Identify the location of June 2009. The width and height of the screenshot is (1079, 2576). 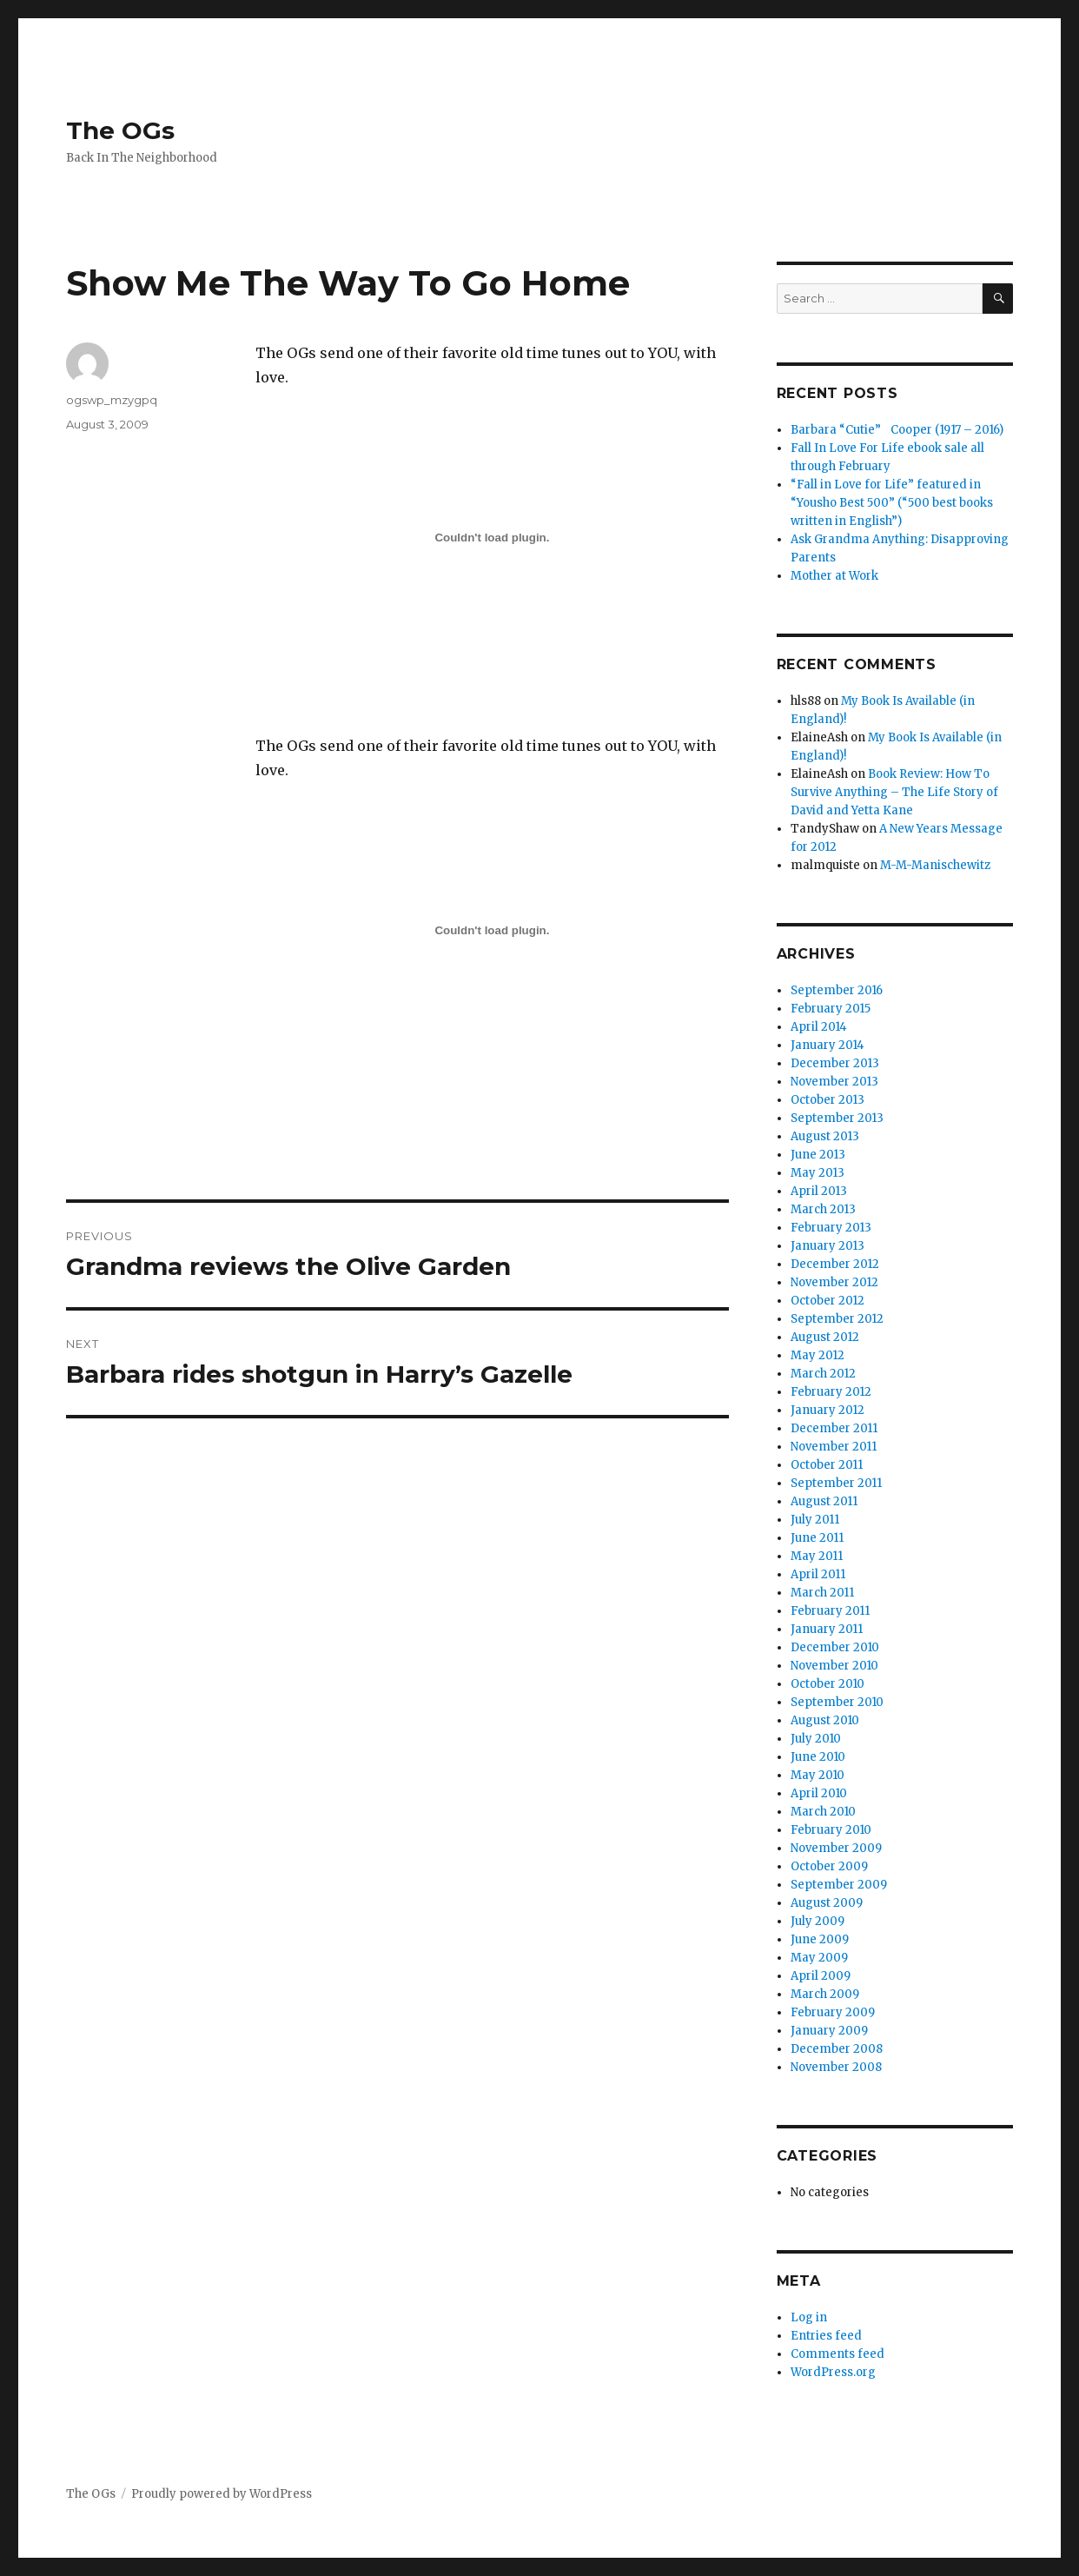
(820, 1939).